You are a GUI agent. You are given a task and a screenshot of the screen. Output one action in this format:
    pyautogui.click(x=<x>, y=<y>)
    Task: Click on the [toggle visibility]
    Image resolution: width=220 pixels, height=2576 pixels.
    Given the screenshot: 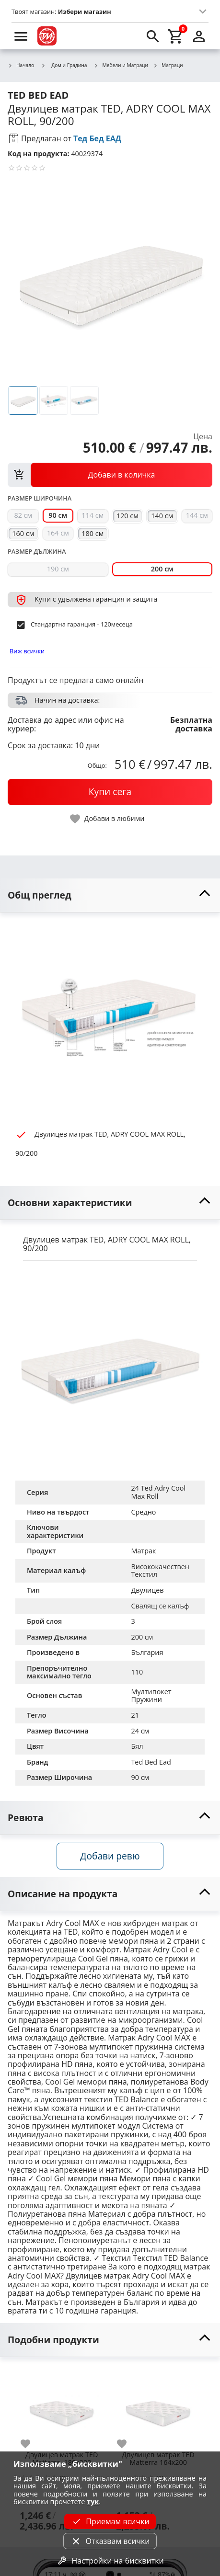 What is the action you would take?
    pyautogui.click(x=110, y=895)
    